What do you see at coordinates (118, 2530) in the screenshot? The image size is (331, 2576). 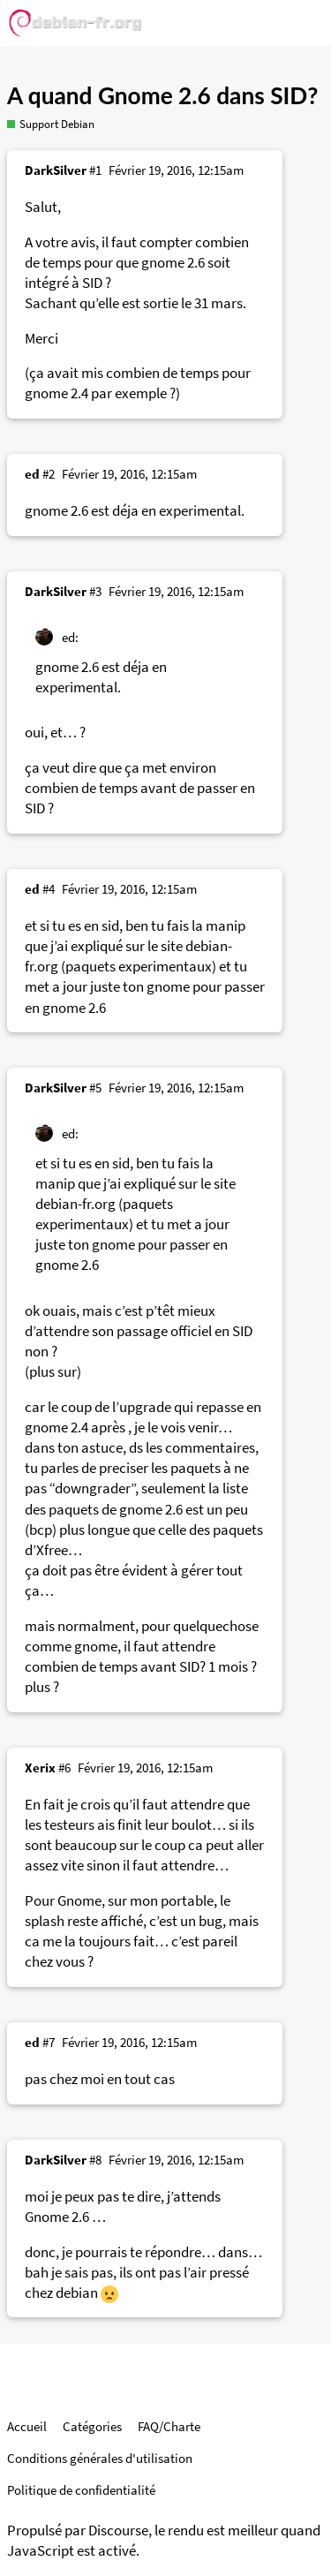 I see `Discourse` at bounding box center [118, 2530].